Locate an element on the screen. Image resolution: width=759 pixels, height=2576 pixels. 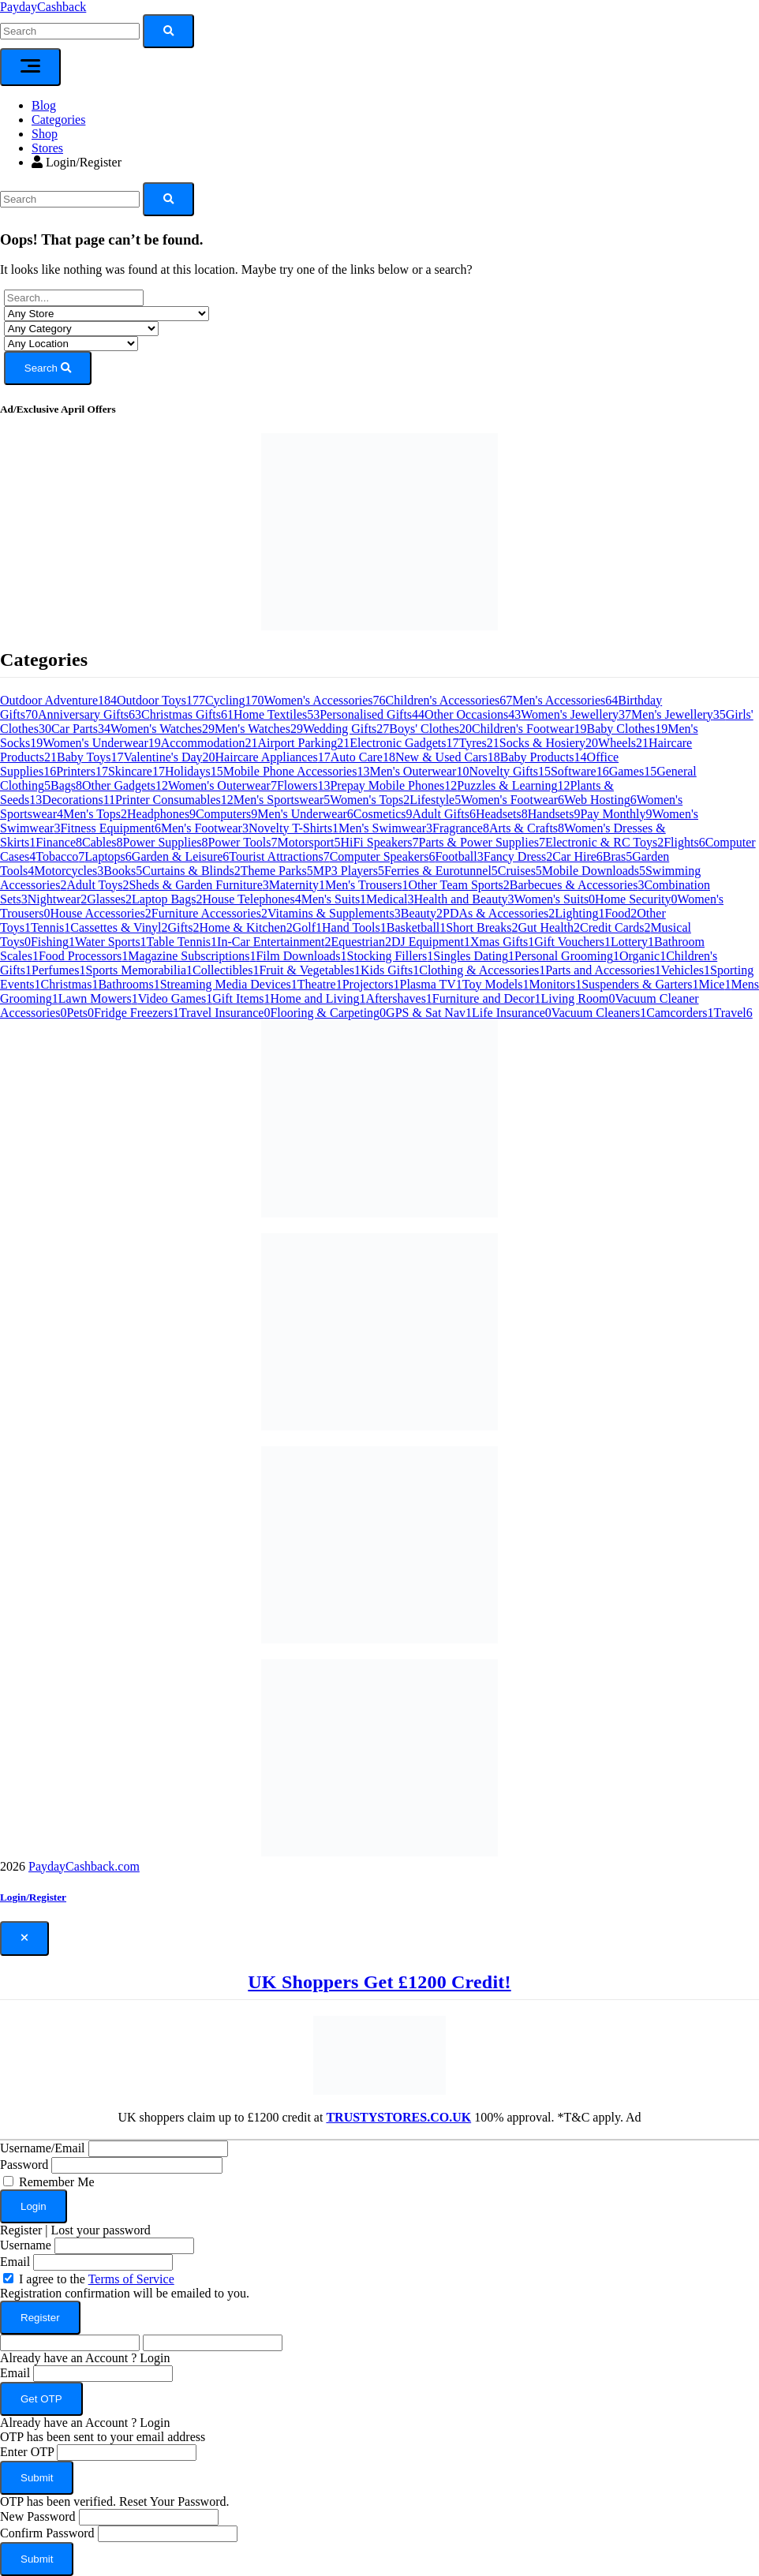
Clothing & Accessories is located at coordinates (482, 970).